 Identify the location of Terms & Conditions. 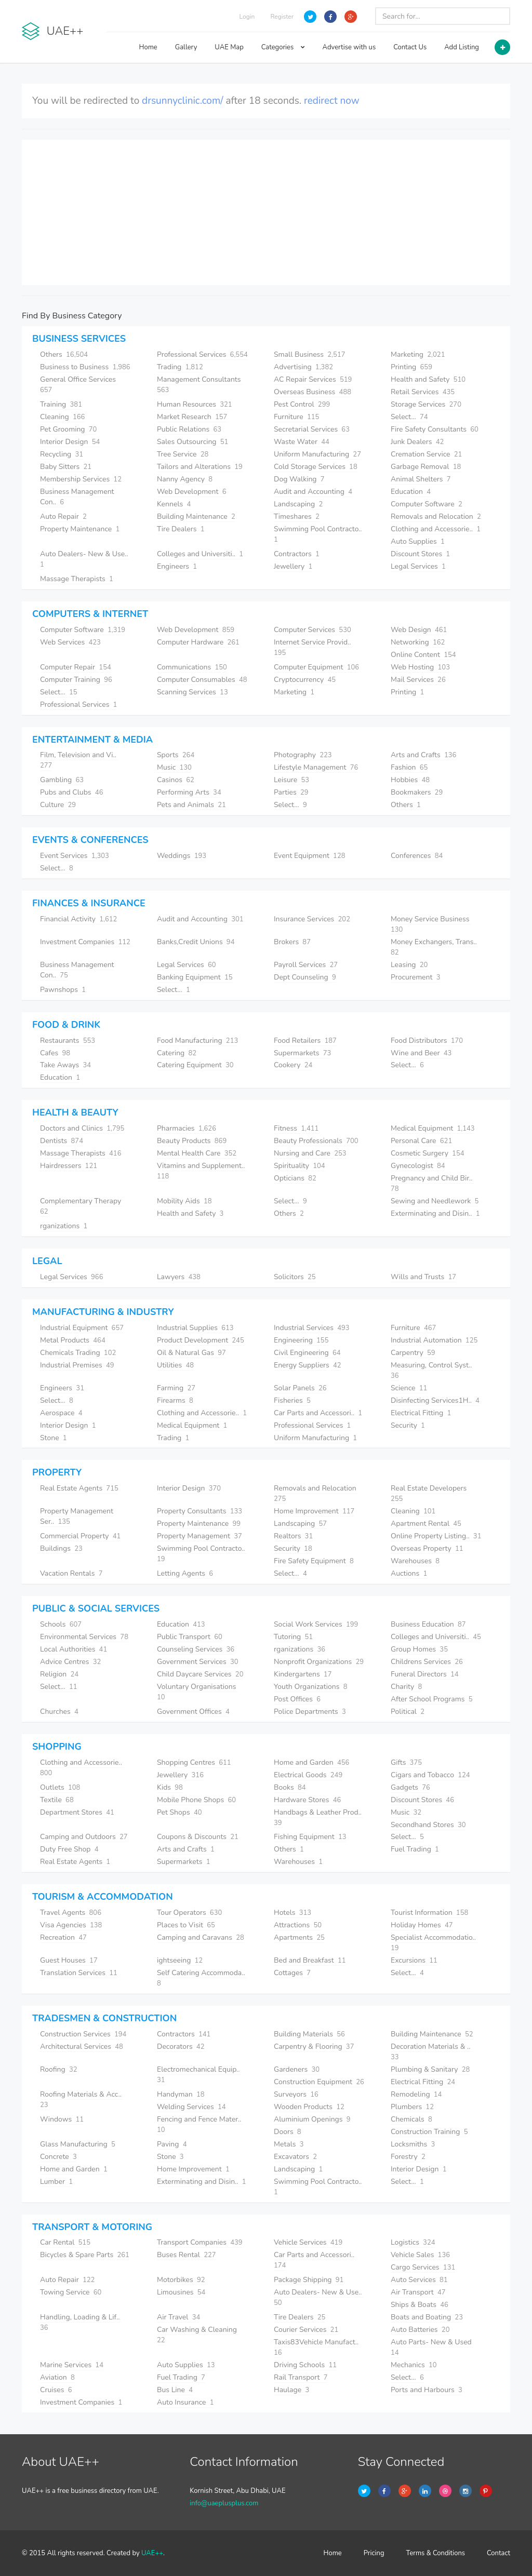
(436, 2553).